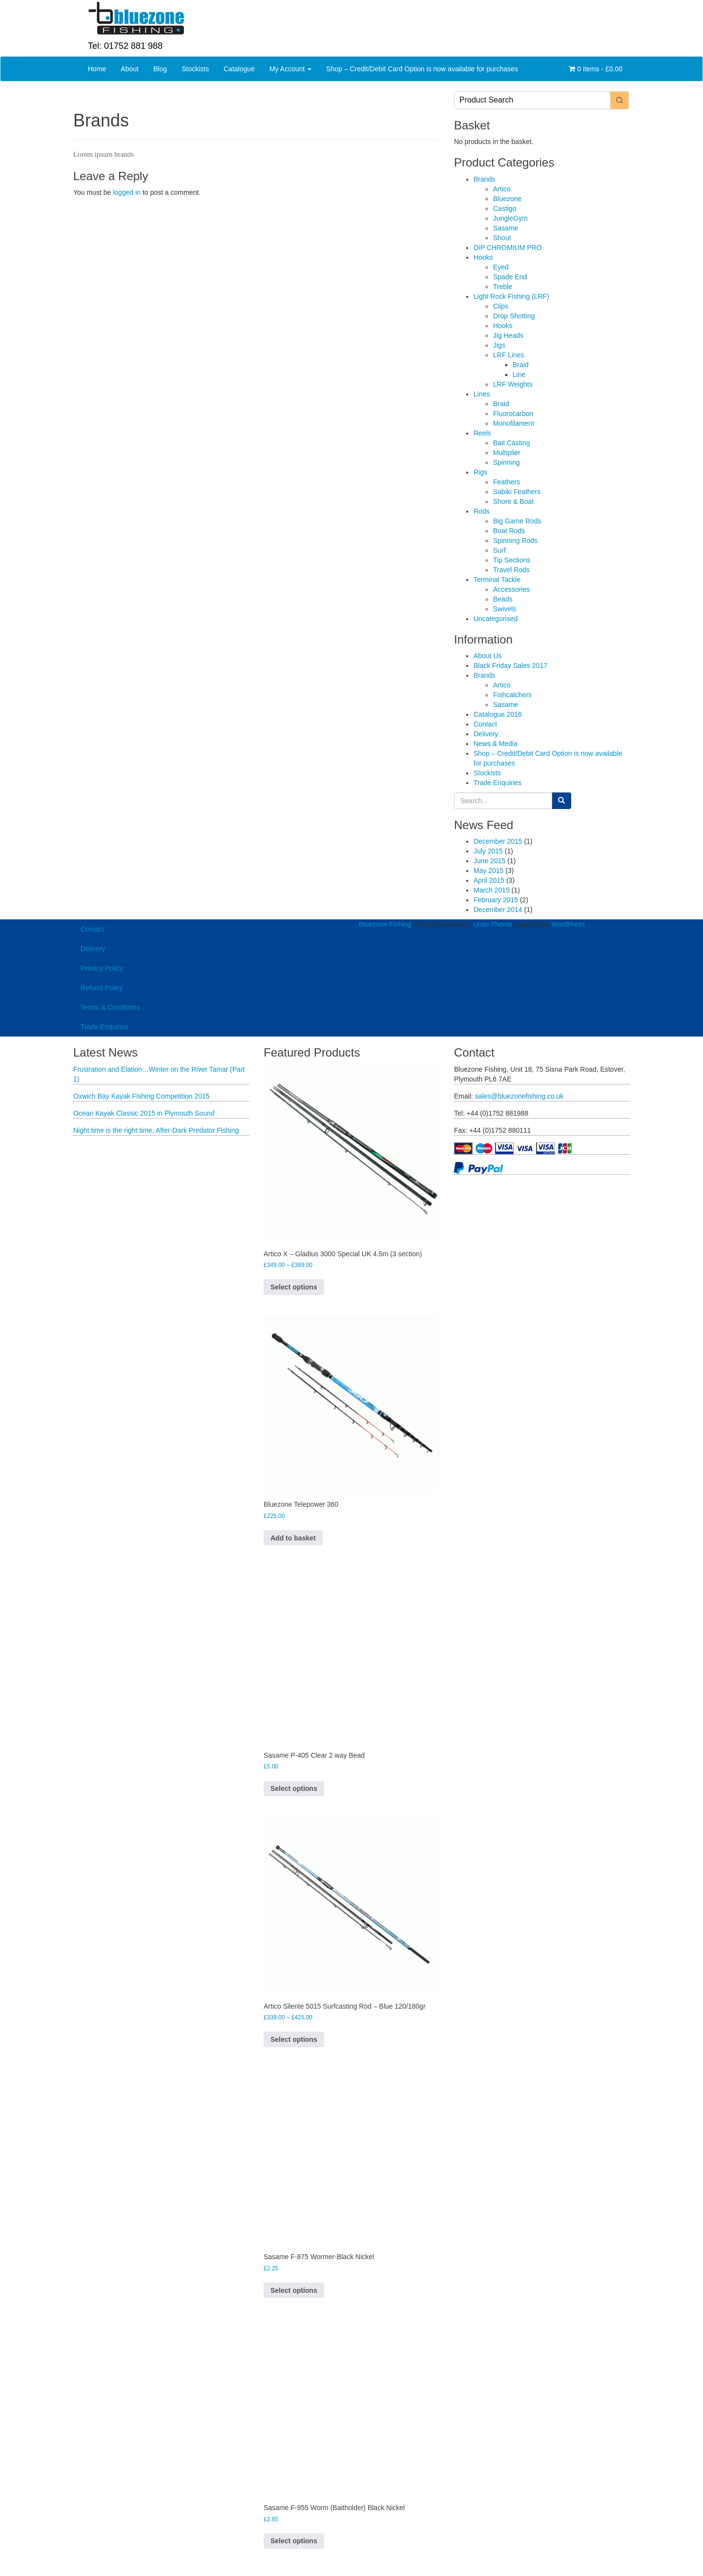 The height and width of the screenshot is (2576, 703). What do you see at coordinates (507, 199) in the screenshot?
I see `Bluezone` at bounding box center [507, 199].